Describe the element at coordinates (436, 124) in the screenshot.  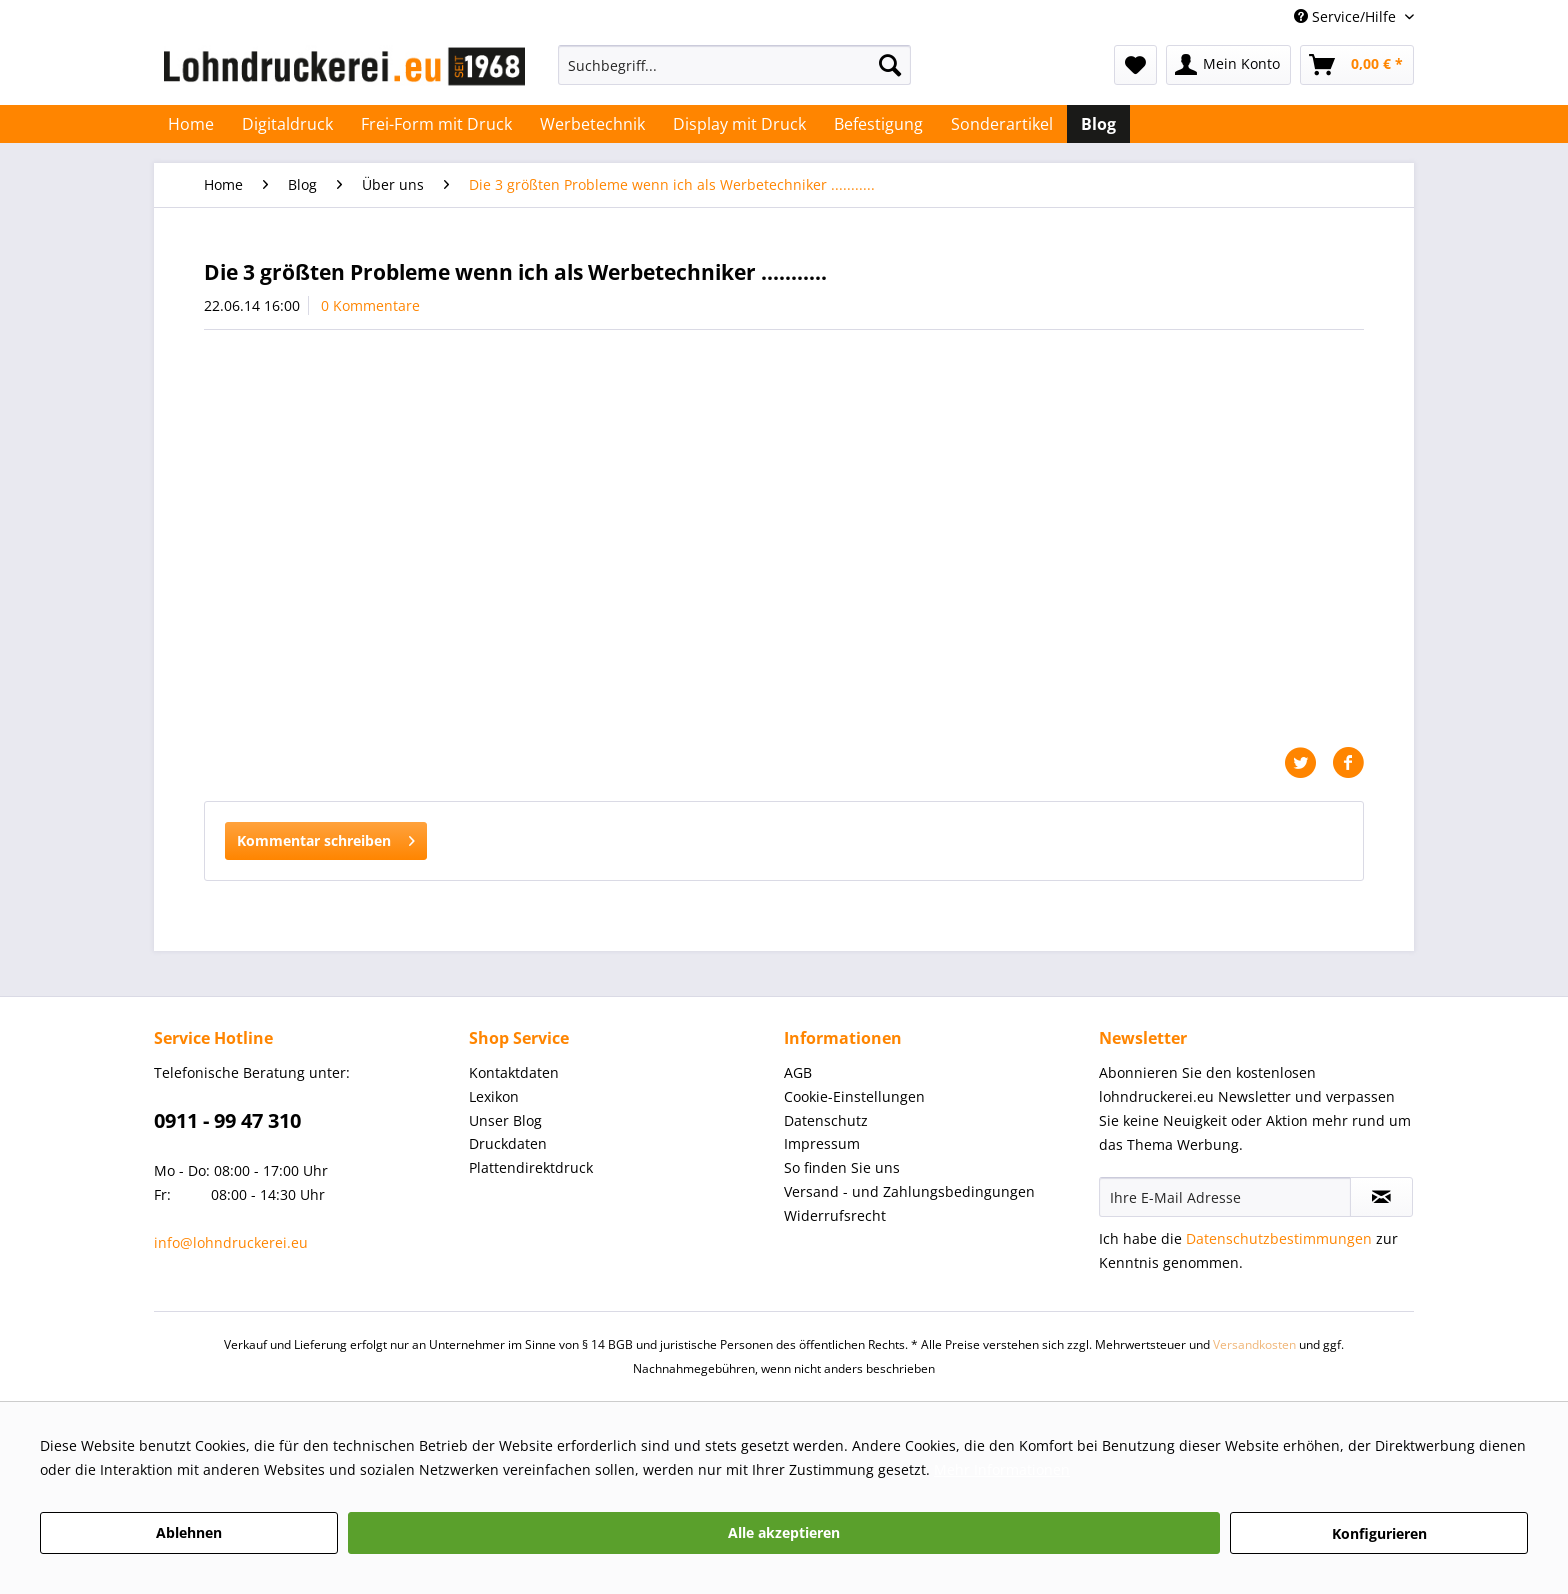
I see `[Frei-Form mit Druck]` at that location.